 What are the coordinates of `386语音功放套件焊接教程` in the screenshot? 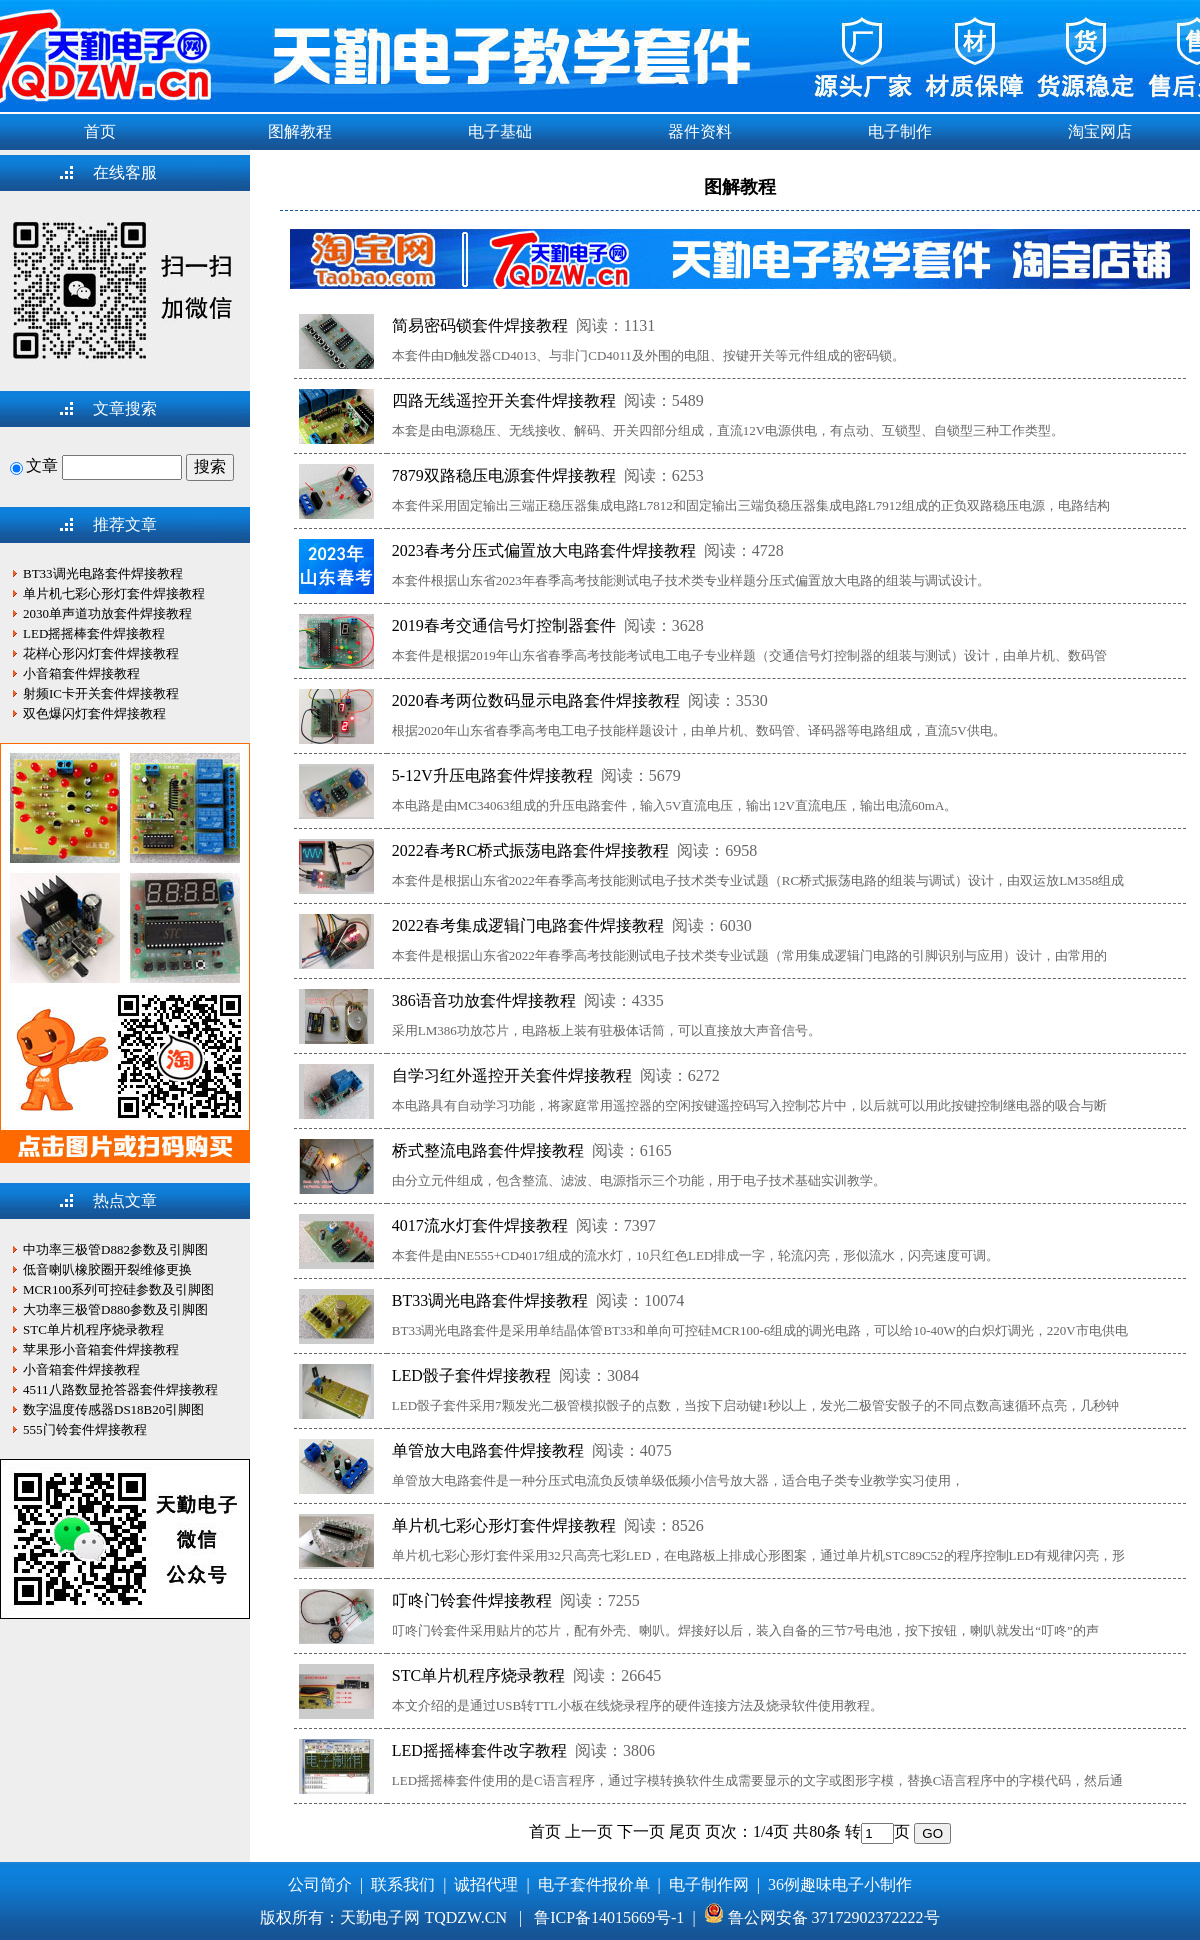 It's located at (484, 1000).